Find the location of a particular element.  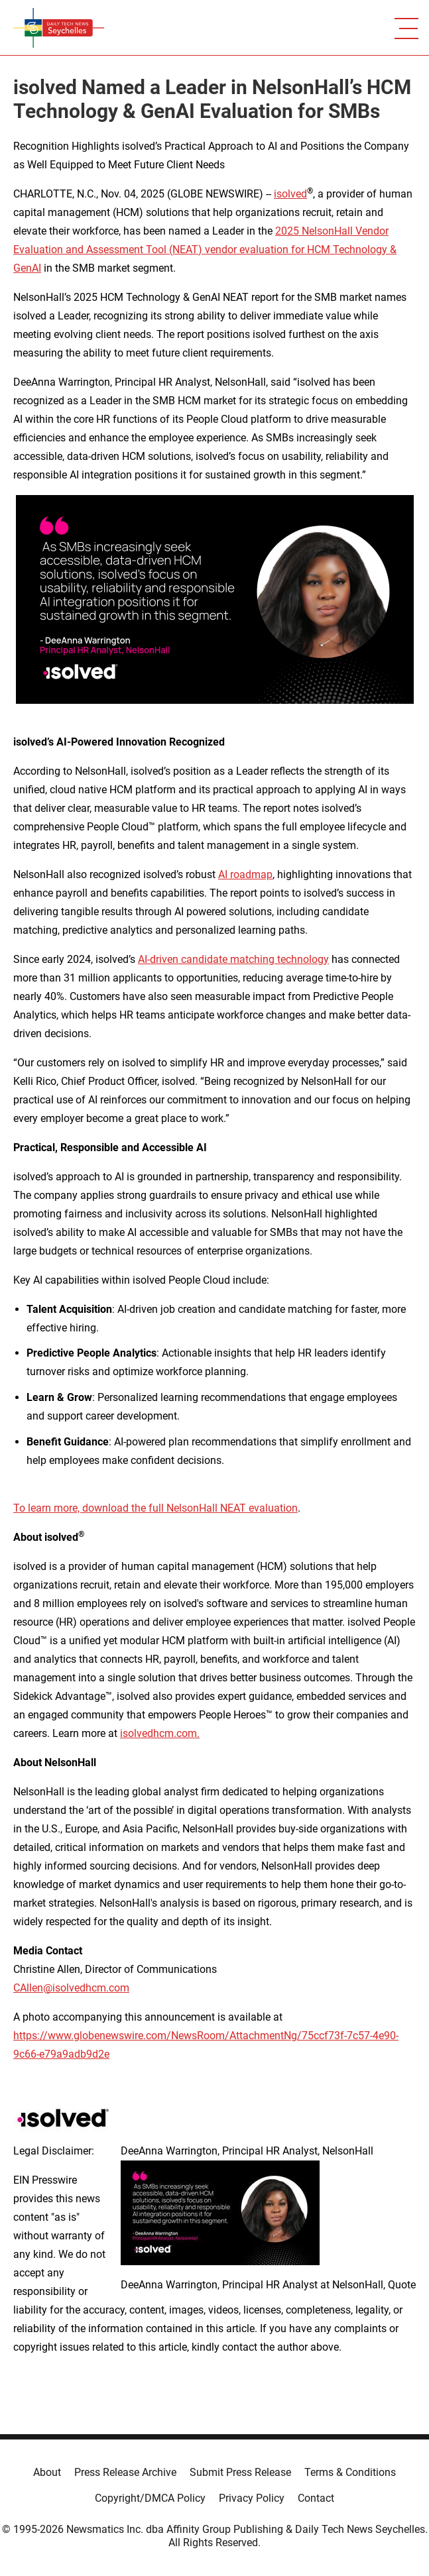

Submit Press Release is located at coordinates (240, 2472).